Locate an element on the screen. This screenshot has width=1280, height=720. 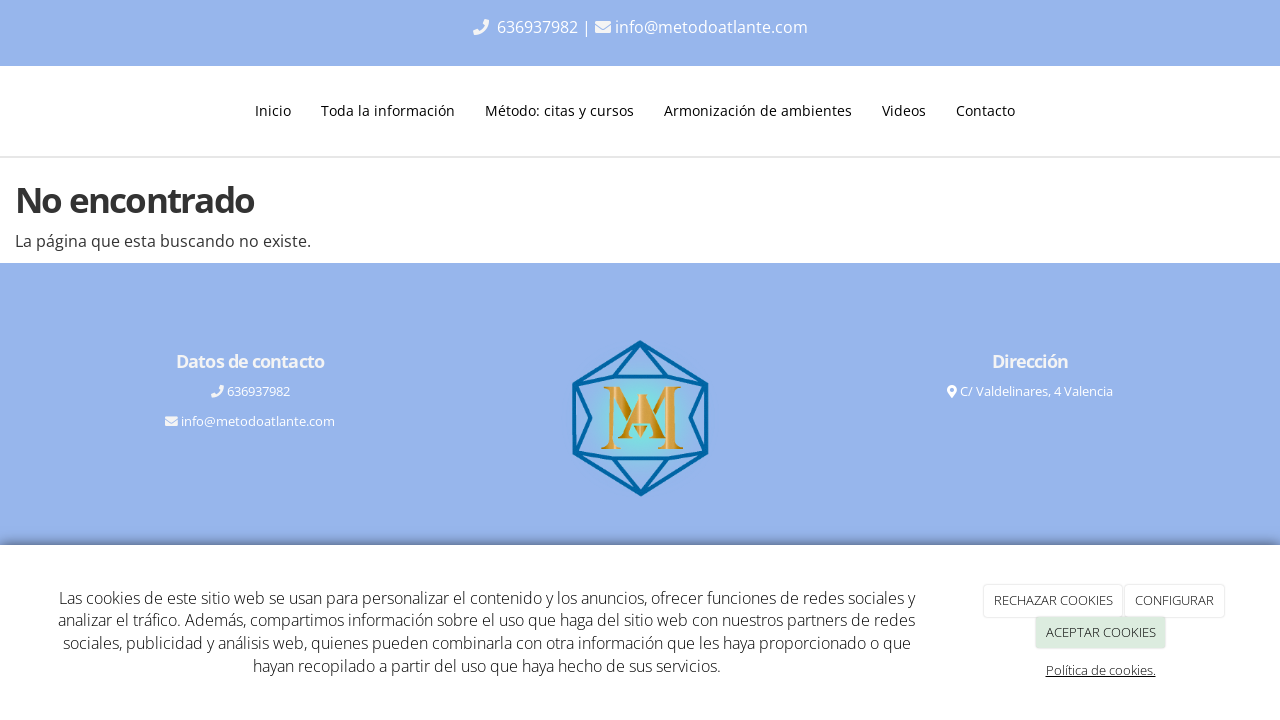
Toda la información is located at coordinates (388, 110).